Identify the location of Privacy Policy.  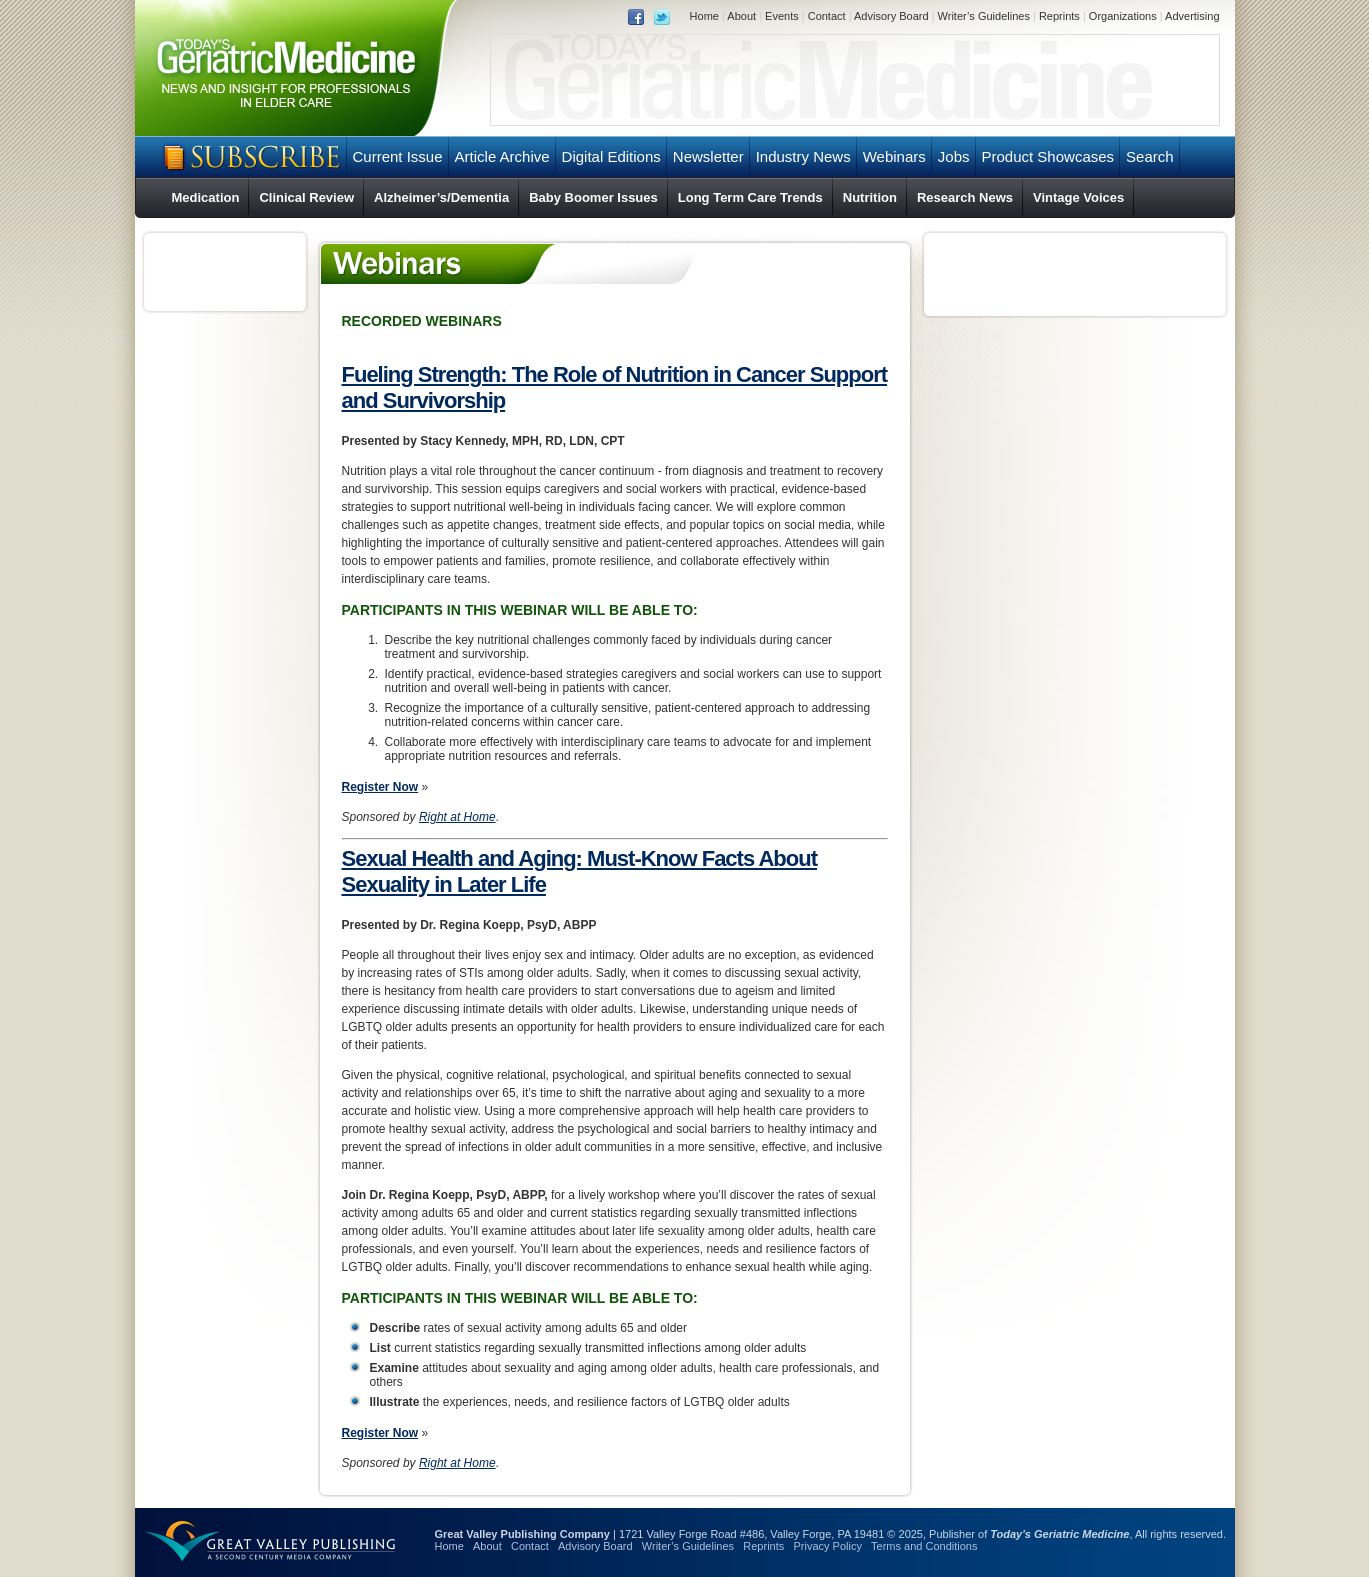
(827, 1546).